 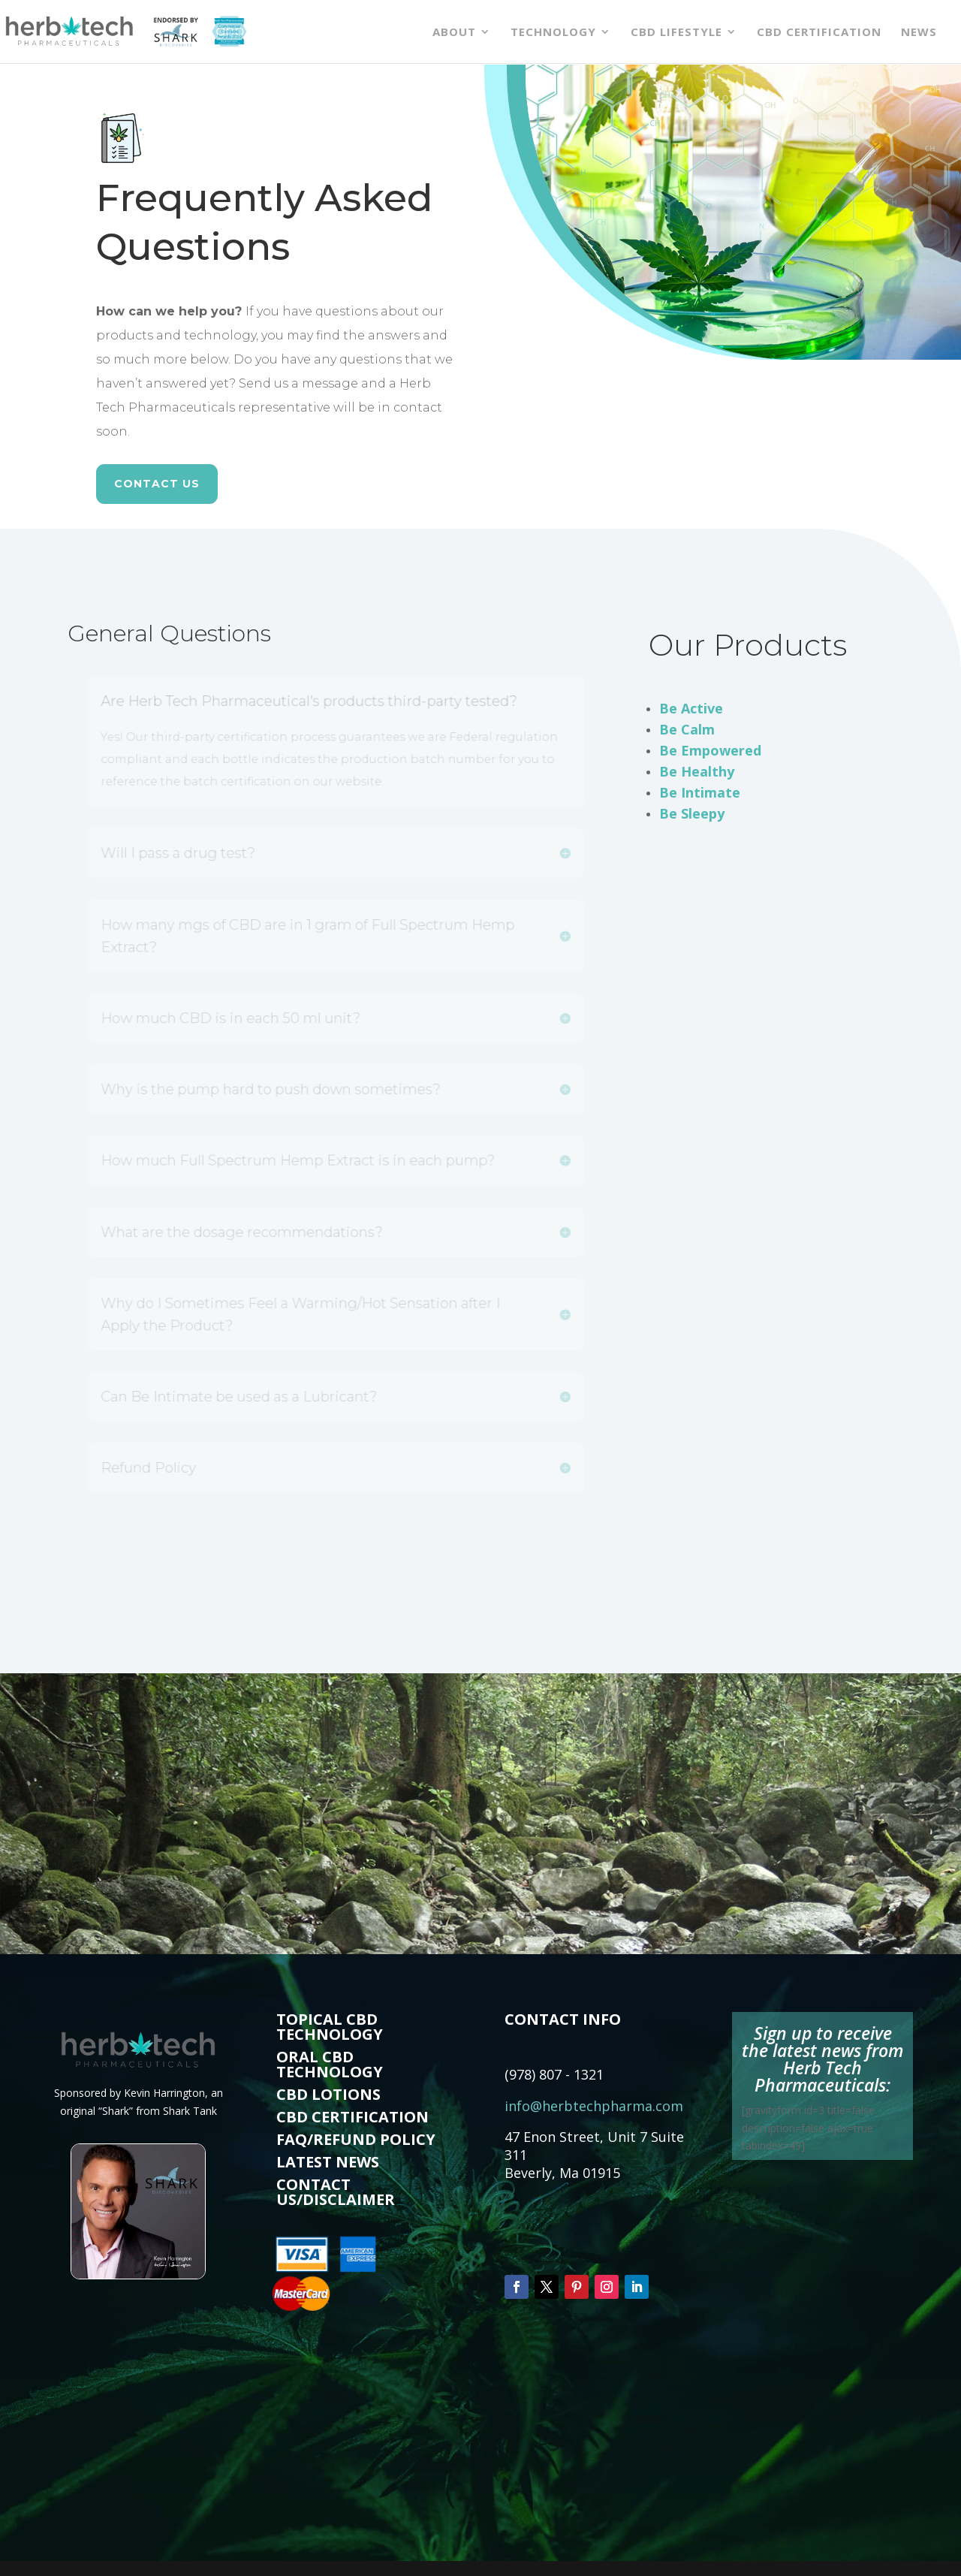 What do you see at coordinates (919, 32) in the screenshot?
I see `News` at bounding box center [919, 32].